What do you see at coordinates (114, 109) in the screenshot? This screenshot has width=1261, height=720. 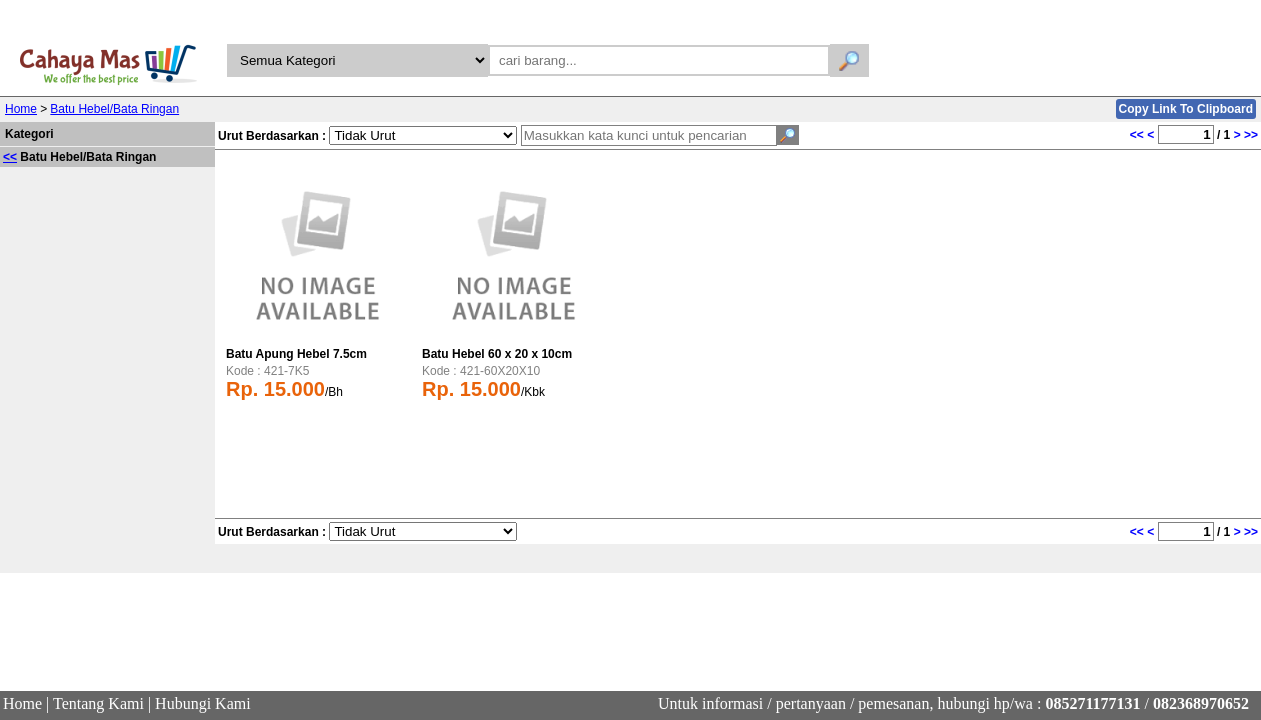 I see `Batu Hebel/Bata Ringan` at bounding box center [114, 109].